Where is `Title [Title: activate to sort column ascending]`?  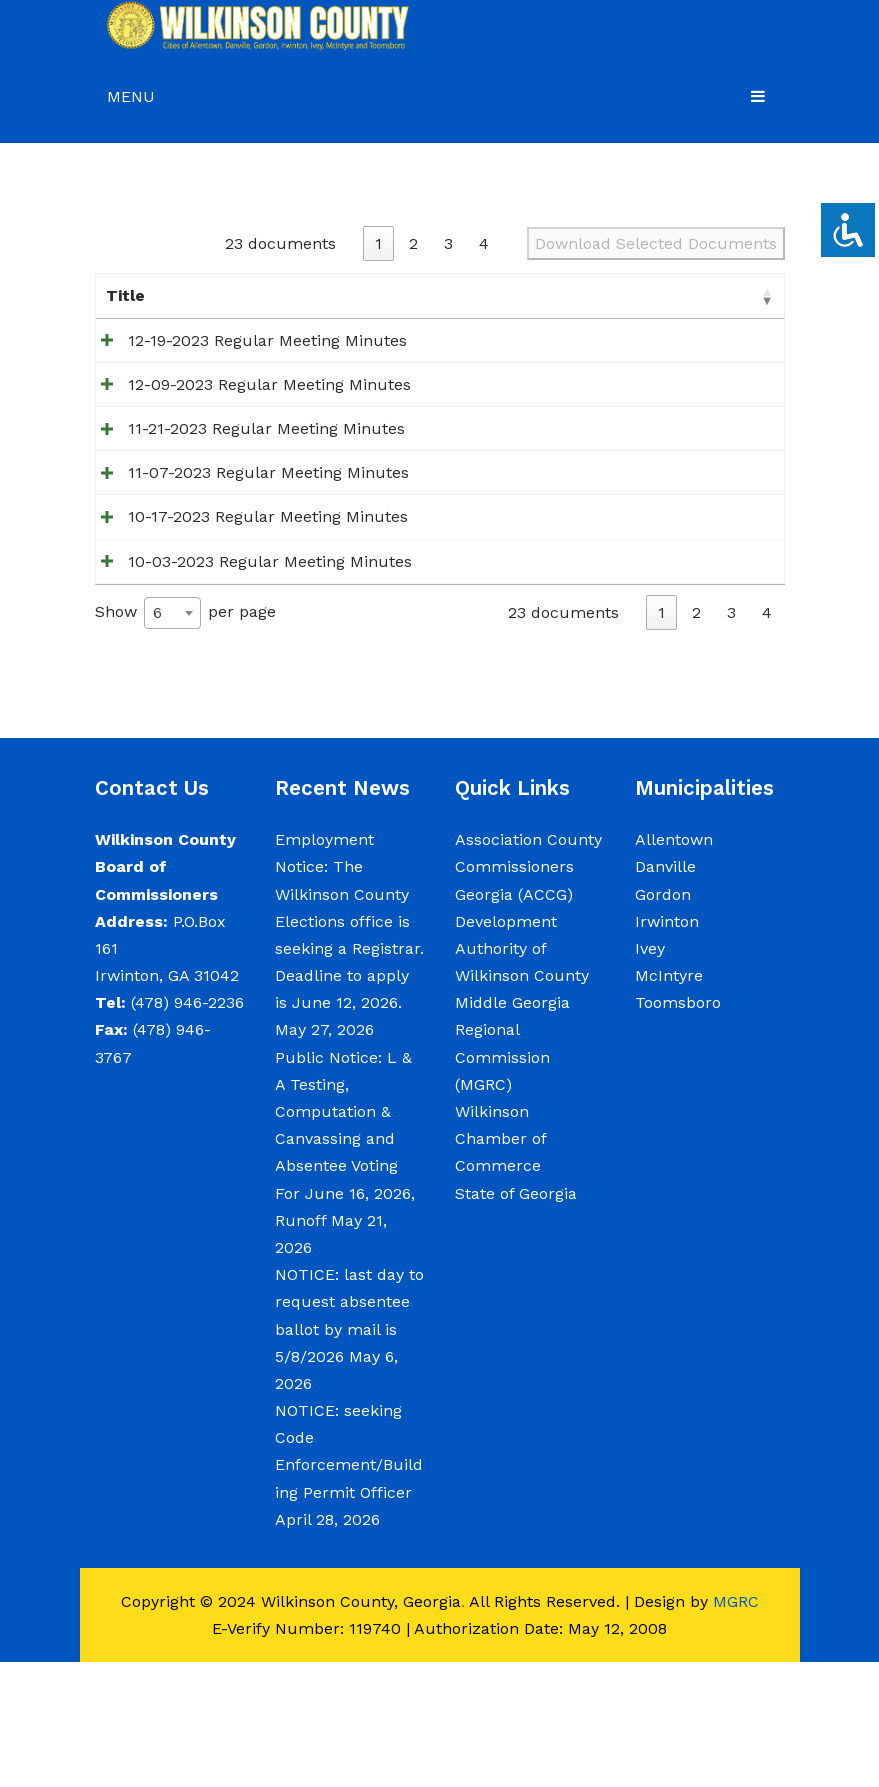
Title [Title: activate to sort column ascending] is located at coordinates (125, 295).